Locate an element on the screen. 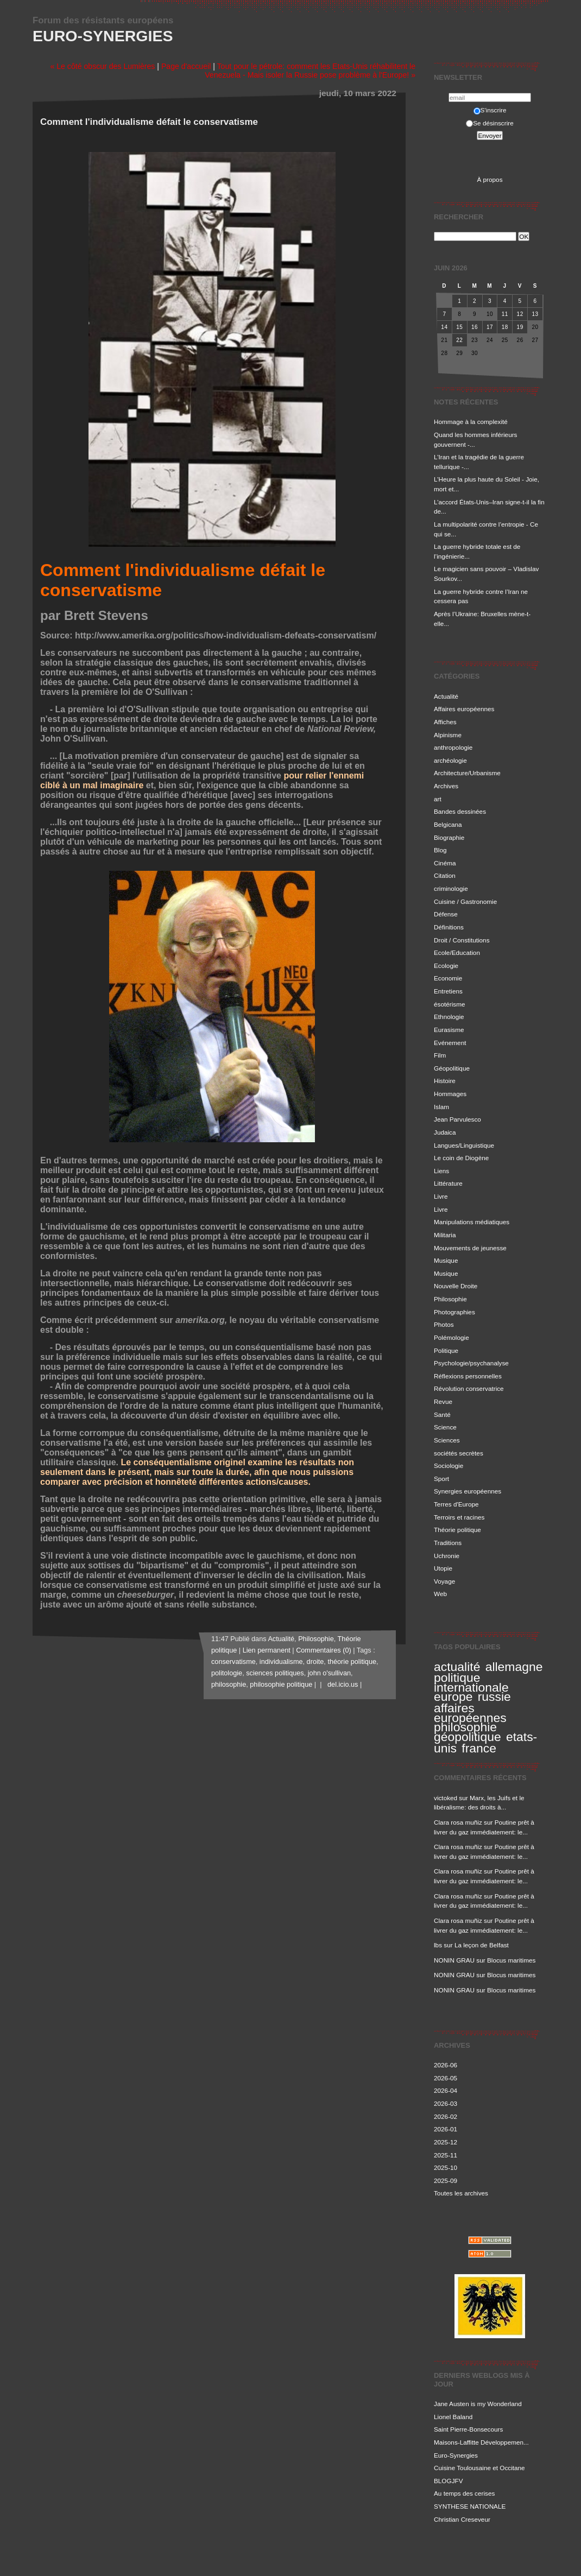 The width and height of the screenshot is (581, 2576). 15 is located at coordinates (459, 327).